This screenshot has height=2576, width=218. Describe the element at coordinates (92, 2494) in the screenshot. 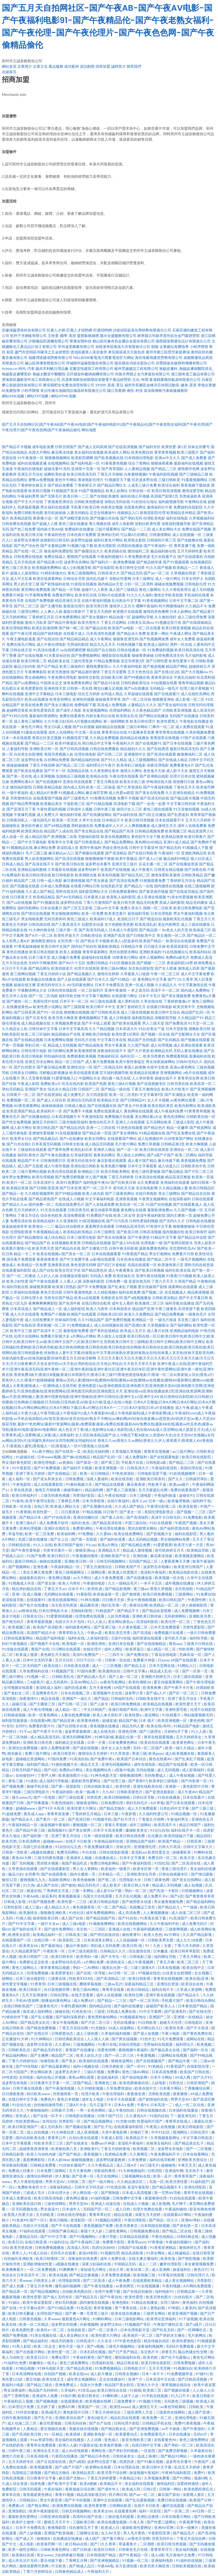

I see `精品高清影视无码` at that location.